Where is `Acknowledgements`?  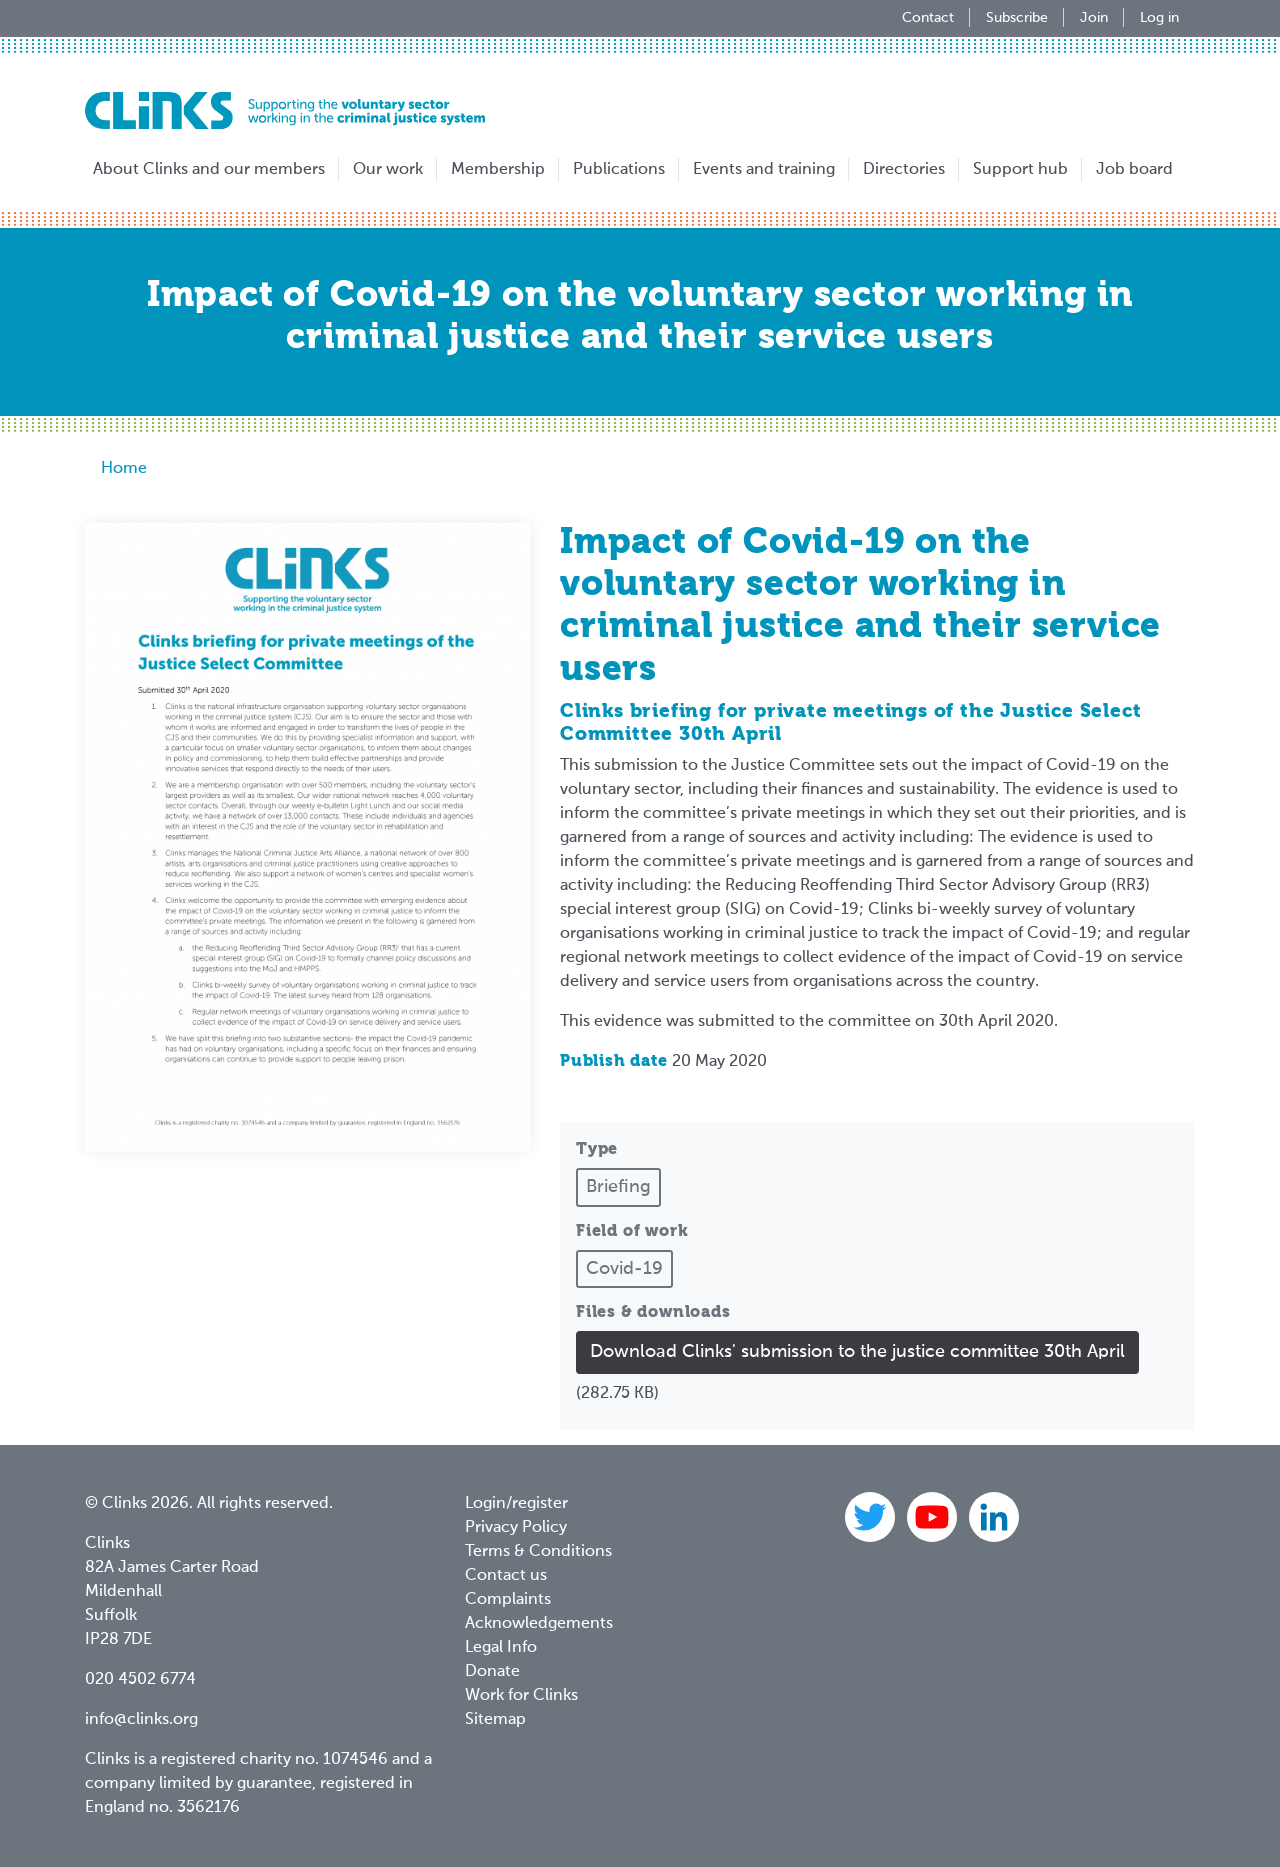 Acknowledgements is located at coordinates (539, 1624).